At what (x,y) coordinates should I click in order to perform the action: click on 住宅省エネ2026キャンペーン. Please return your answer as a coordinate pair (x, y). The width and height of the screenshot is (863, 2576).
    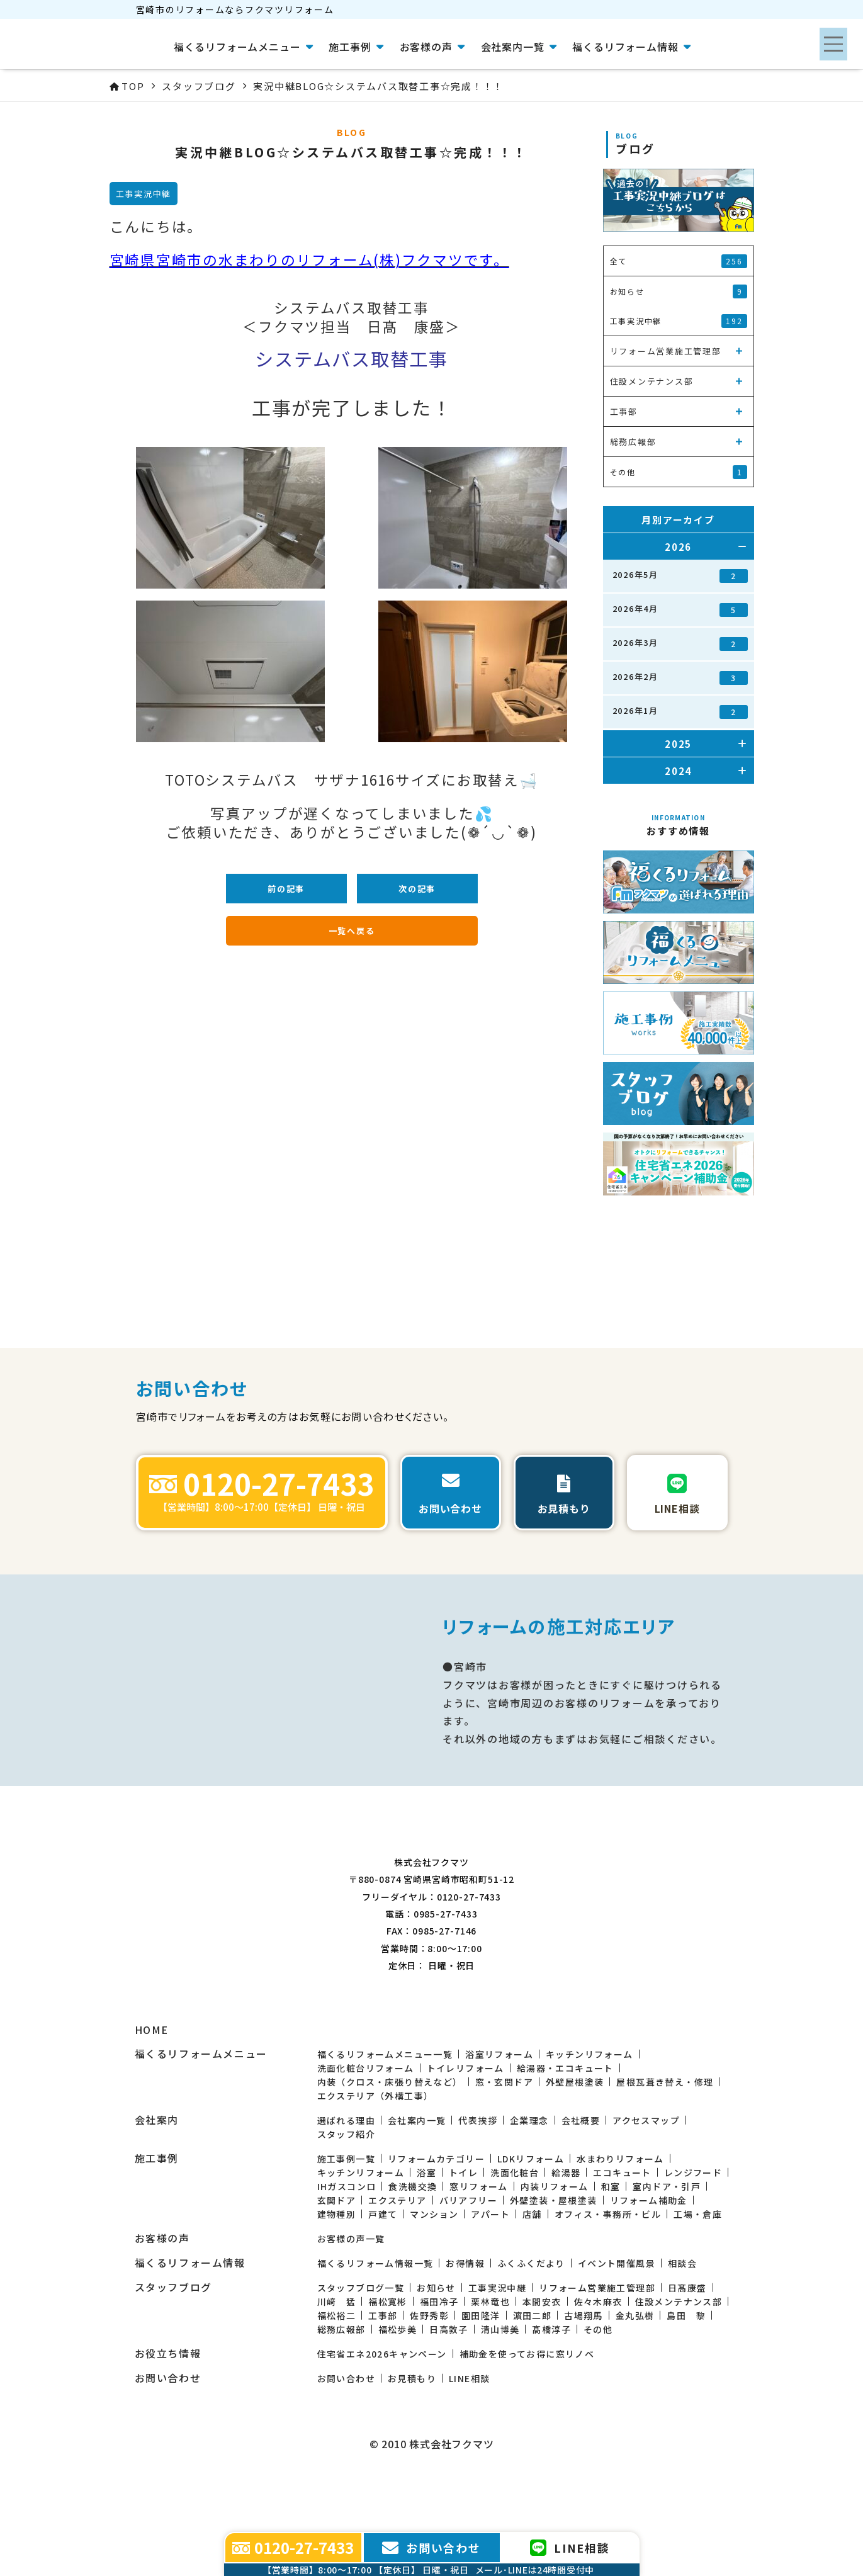
    Looking at the image, I should click on (382, 2413).